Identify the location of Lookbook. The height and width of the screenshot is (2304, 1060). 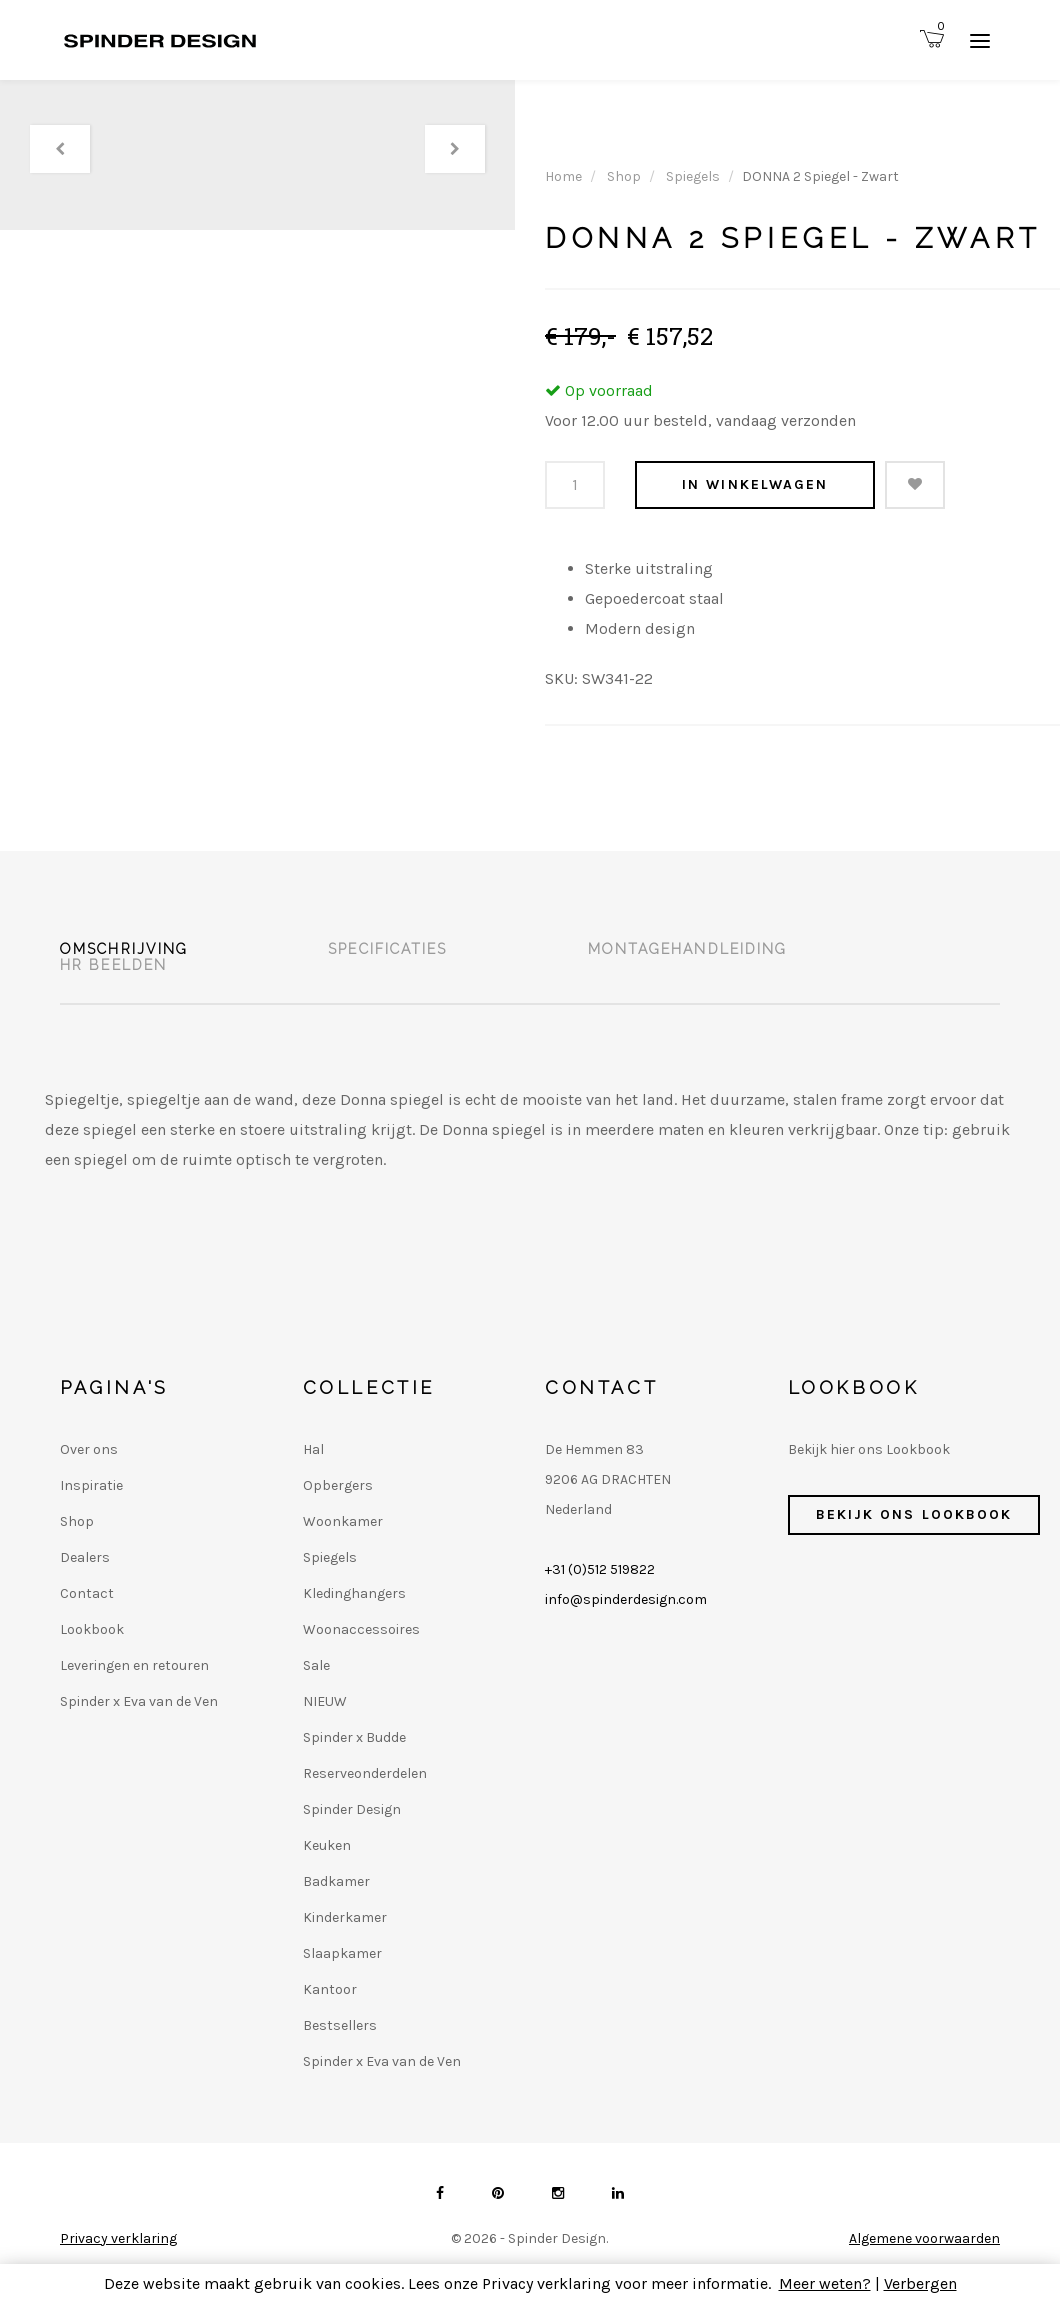
(92, 1629).